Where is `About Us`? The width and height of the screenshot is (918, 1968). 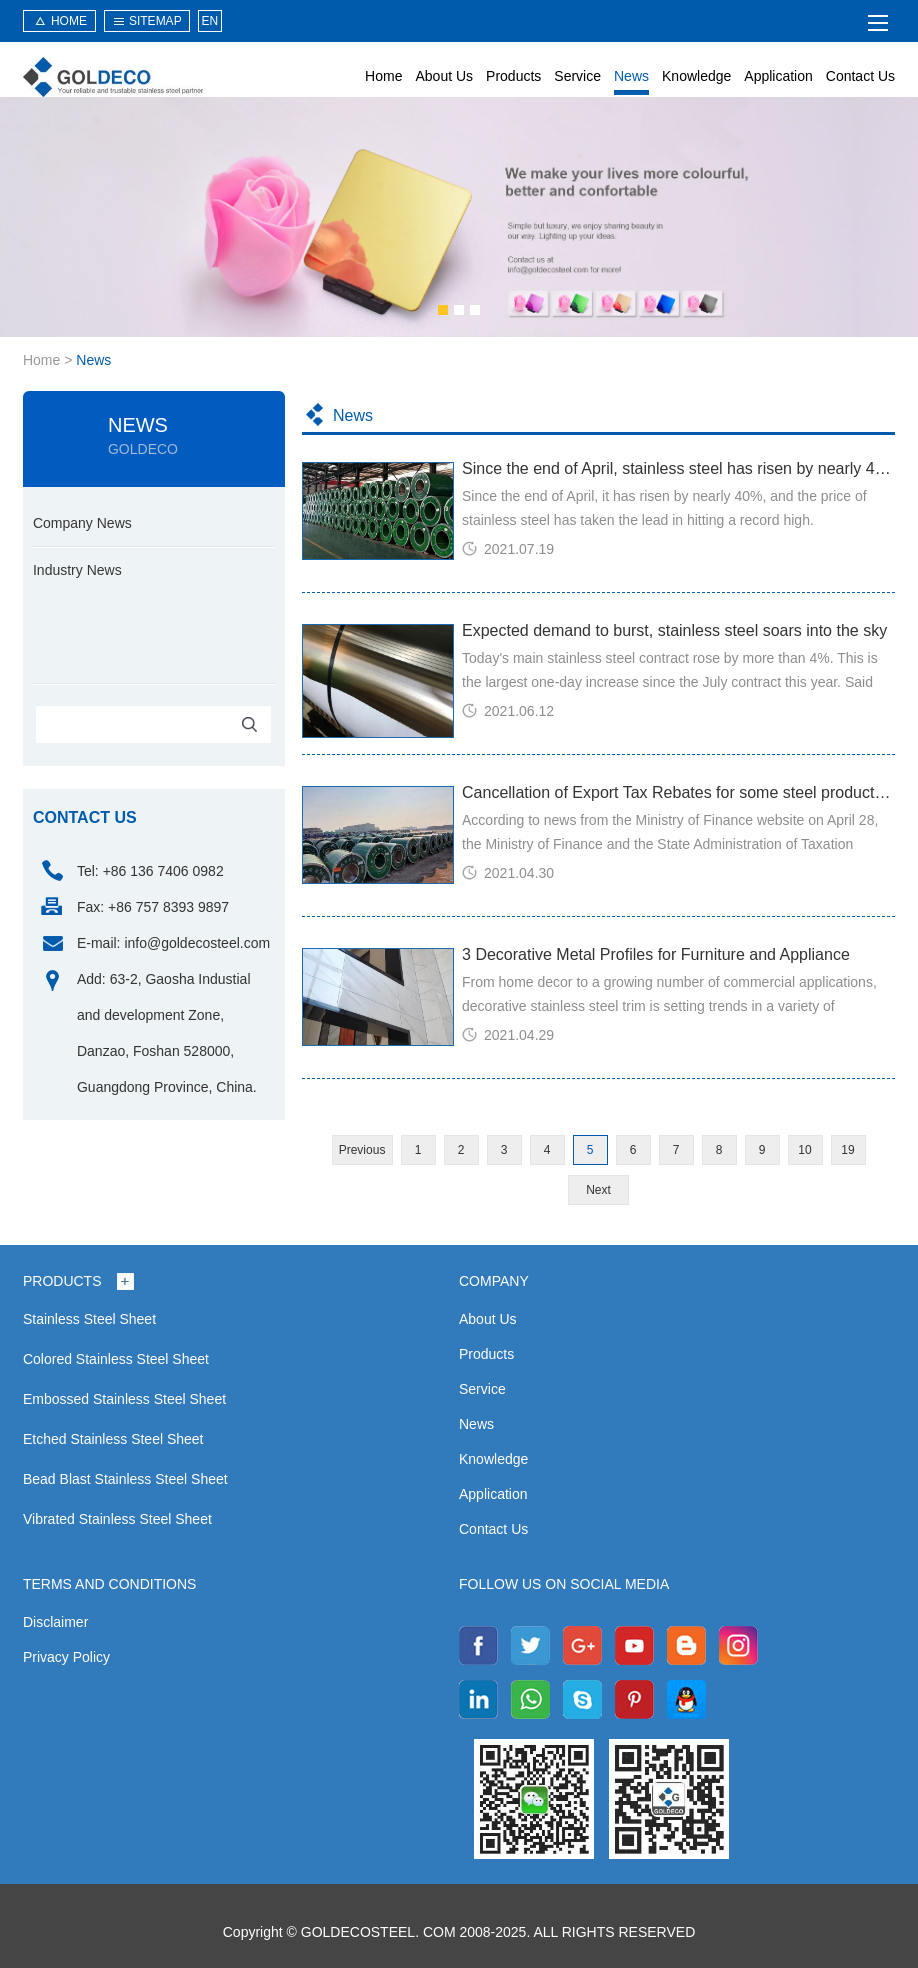 About Us is located at coordinates (444, 76).